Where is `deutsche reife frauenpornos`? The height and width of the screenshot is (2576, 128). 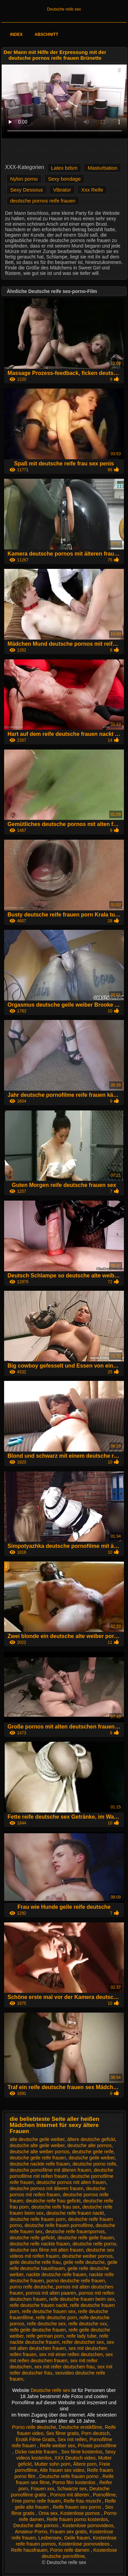 deutsche reife frauenpornos is located at coordinates (74, 2231).